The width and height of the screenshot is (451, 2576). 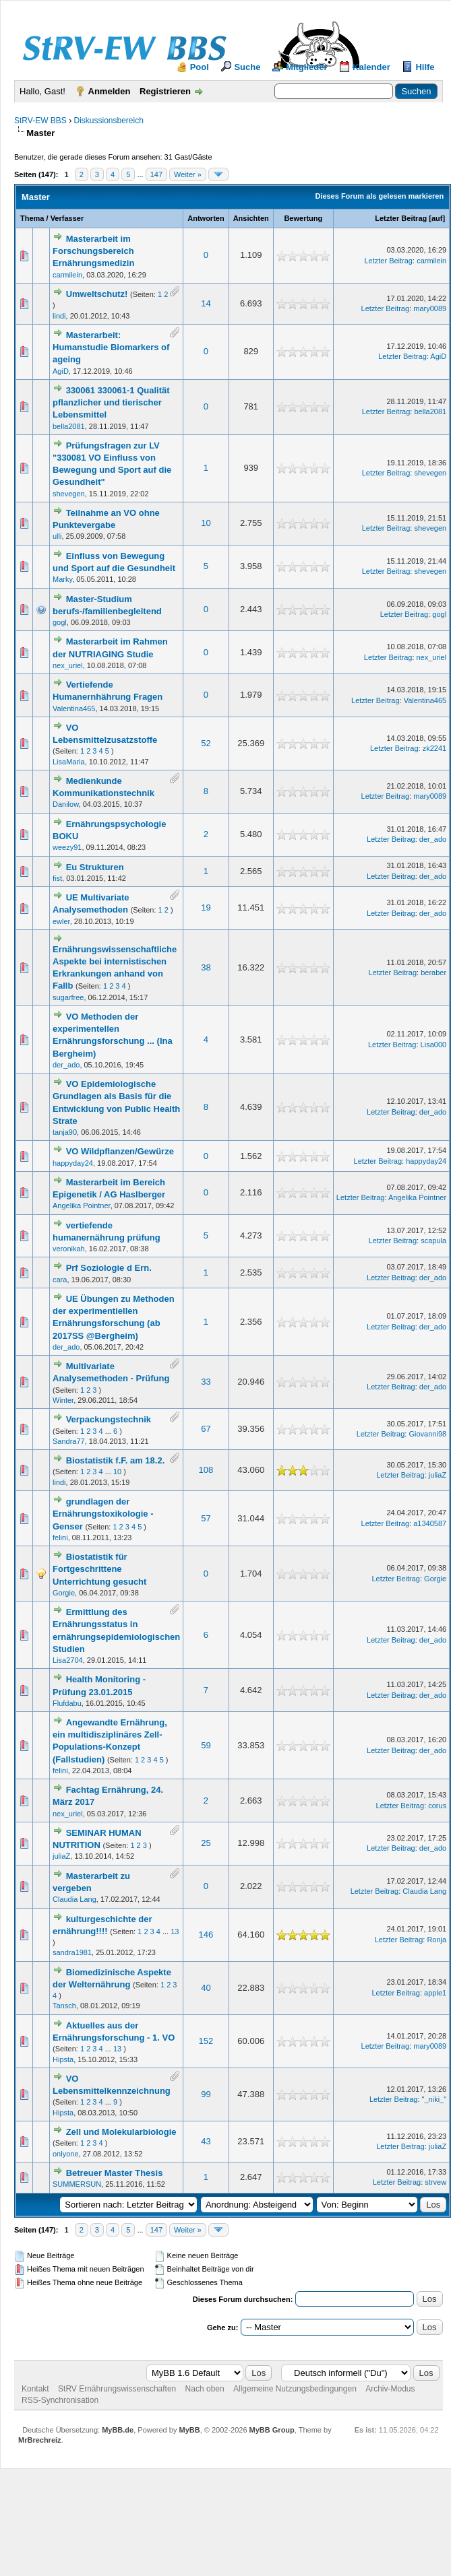 What do you see at coordinates (205, 2094) in the screenshot?
I see `99` at bounding box center [205, 2094].